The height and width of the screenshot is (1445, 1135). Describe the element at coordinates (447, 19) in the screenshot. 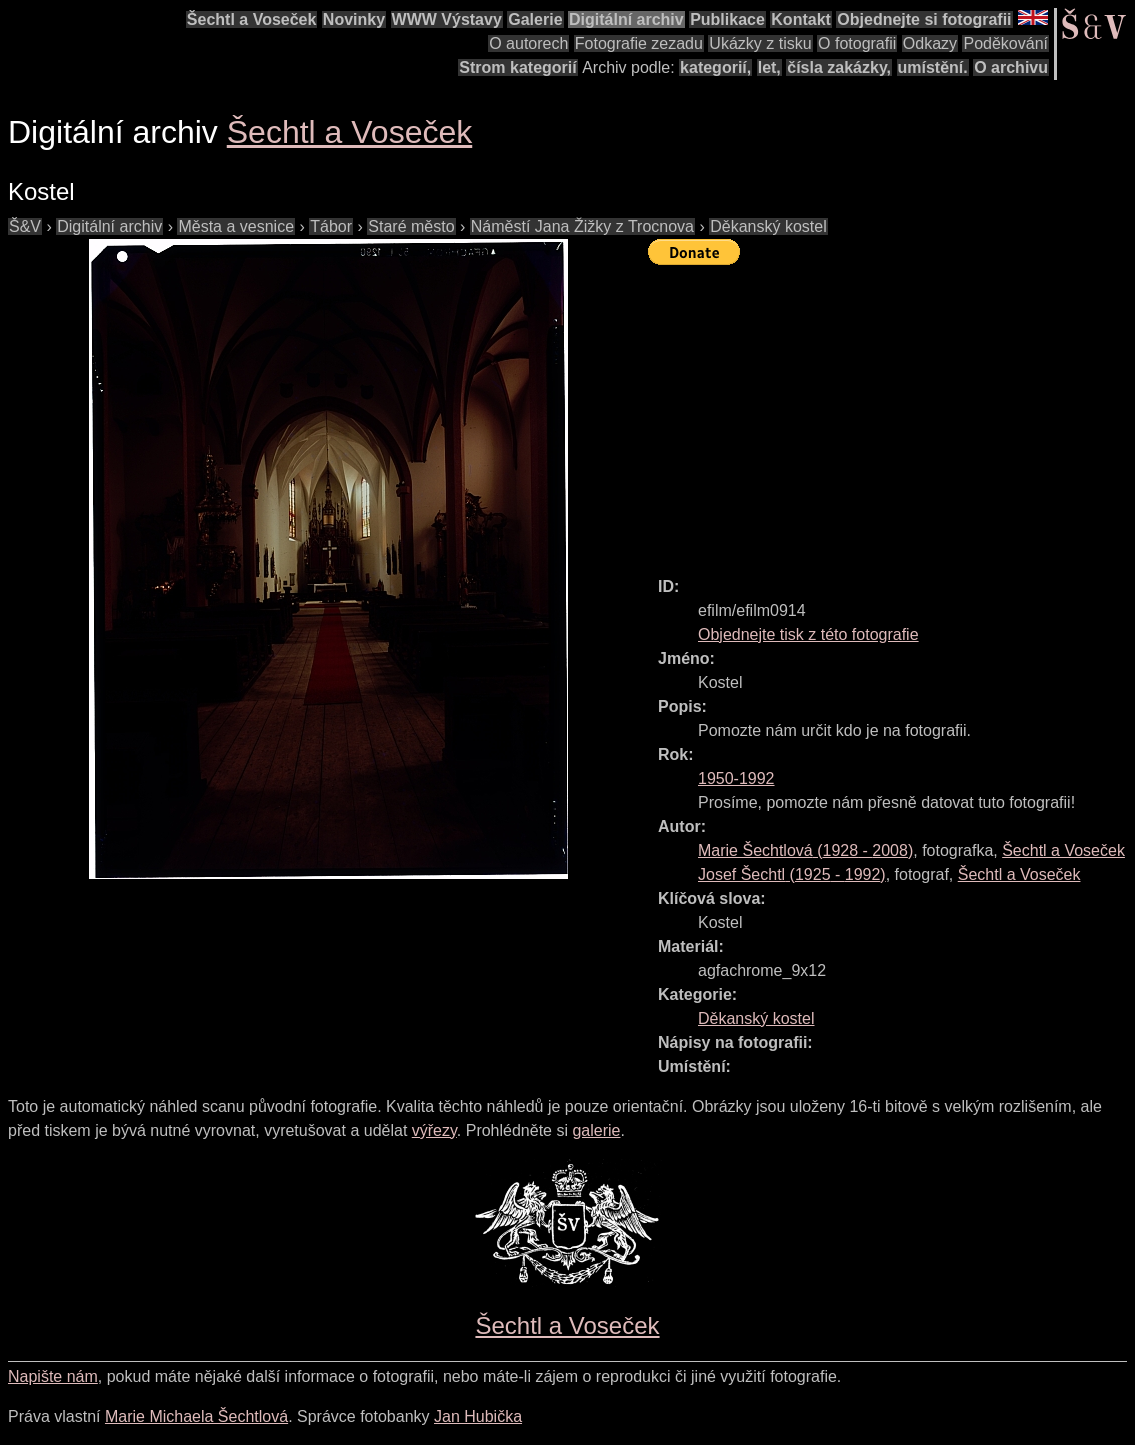

I see `WWW Výstavy` at that location.